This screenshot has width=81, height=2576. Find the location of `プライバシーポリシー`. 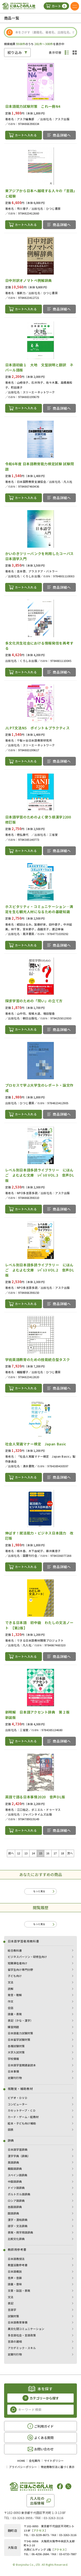

プライバシーポリシー is located at coordinates (23, 2467).